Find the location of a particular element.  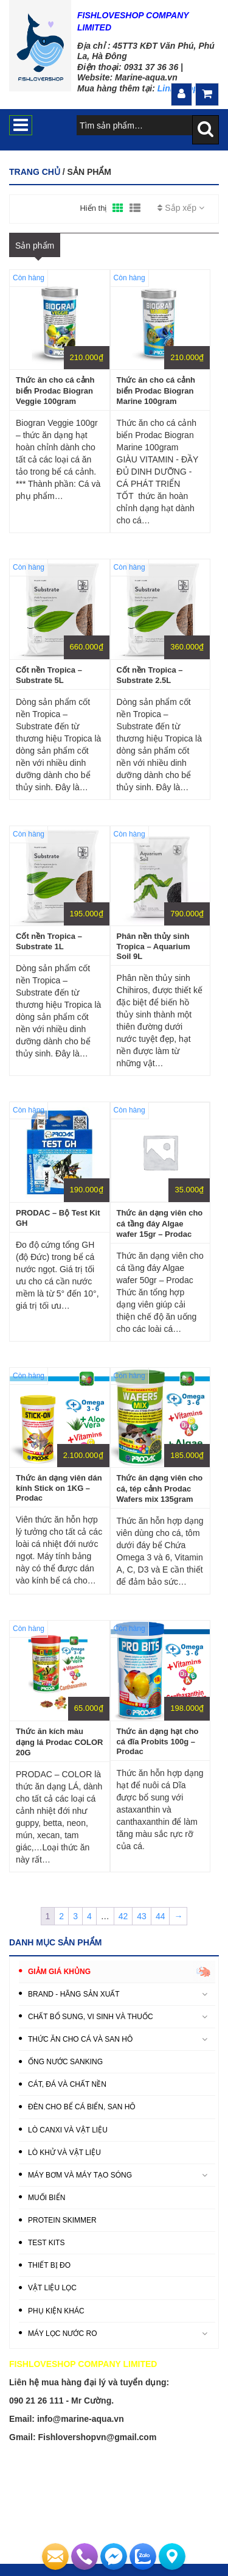

TEST KITS is located at coordinates (46, 2242).